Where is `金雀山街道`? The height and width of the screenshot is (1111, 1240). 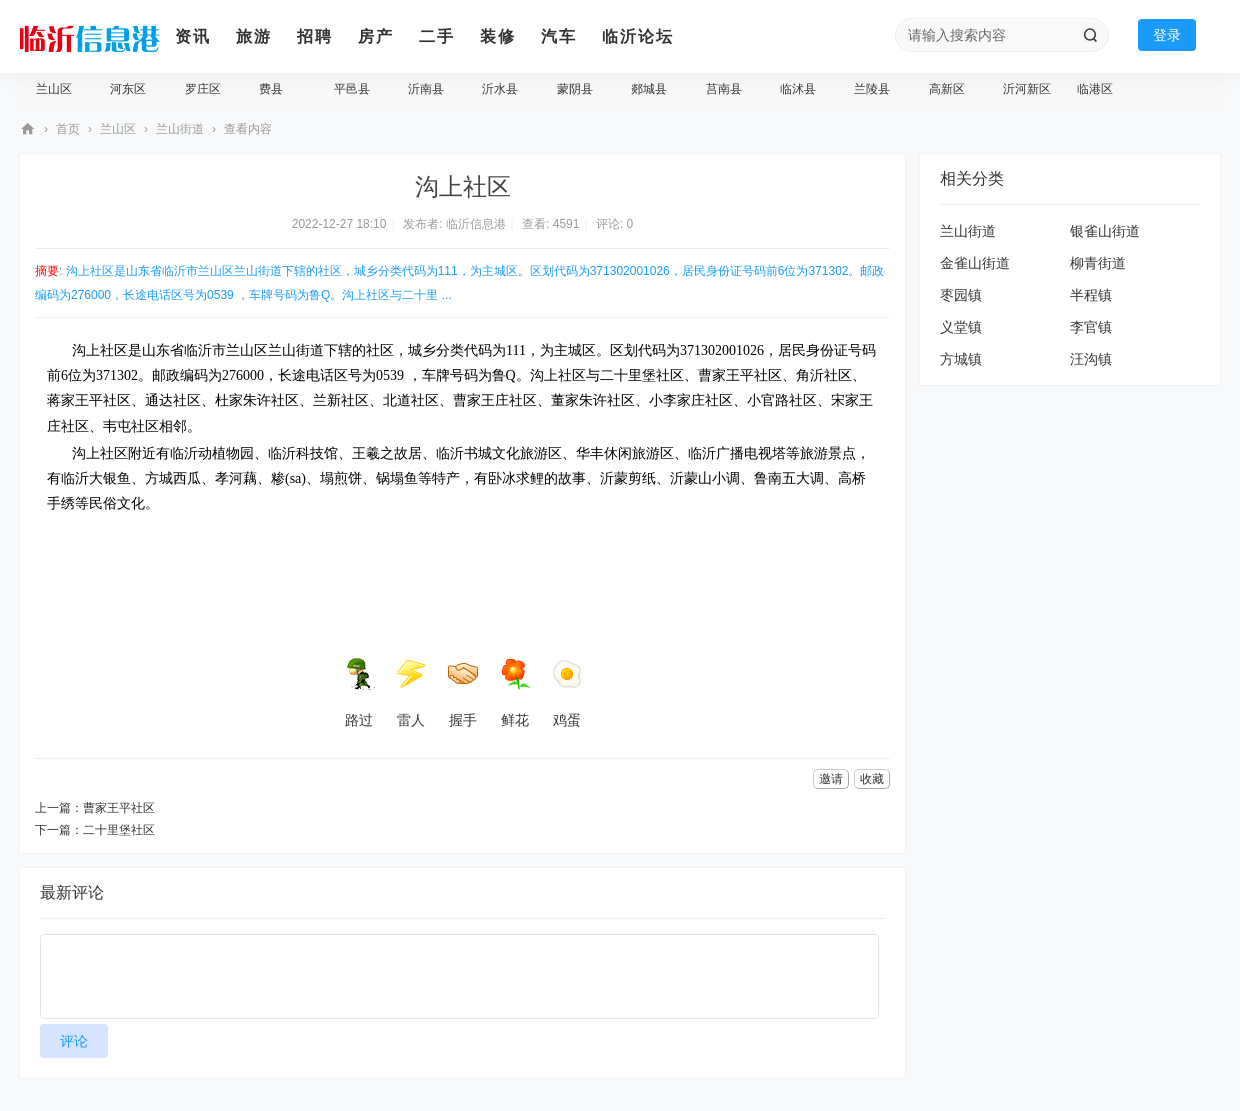 金雀山街道 is located at coordinates (975, 263).